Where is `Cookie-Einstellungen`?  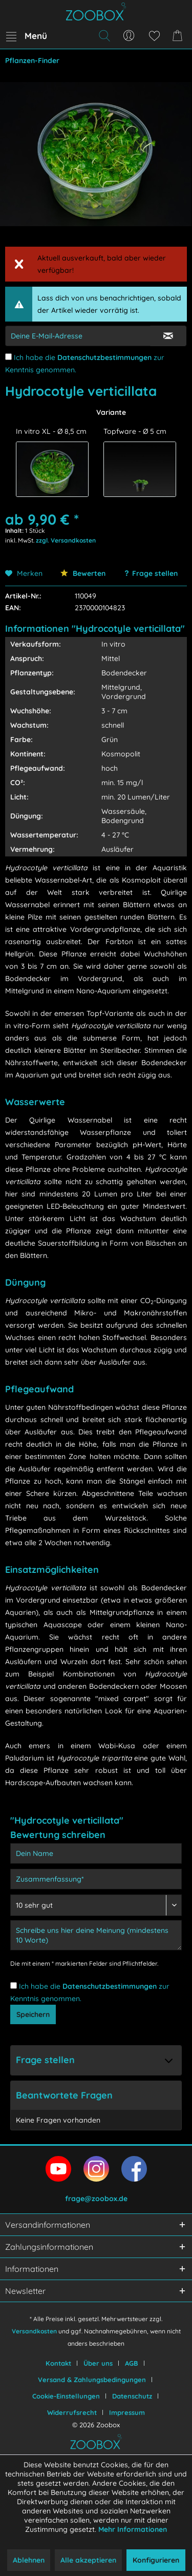
Cookie-Einstellungen is located at coordinates (66, 2396).